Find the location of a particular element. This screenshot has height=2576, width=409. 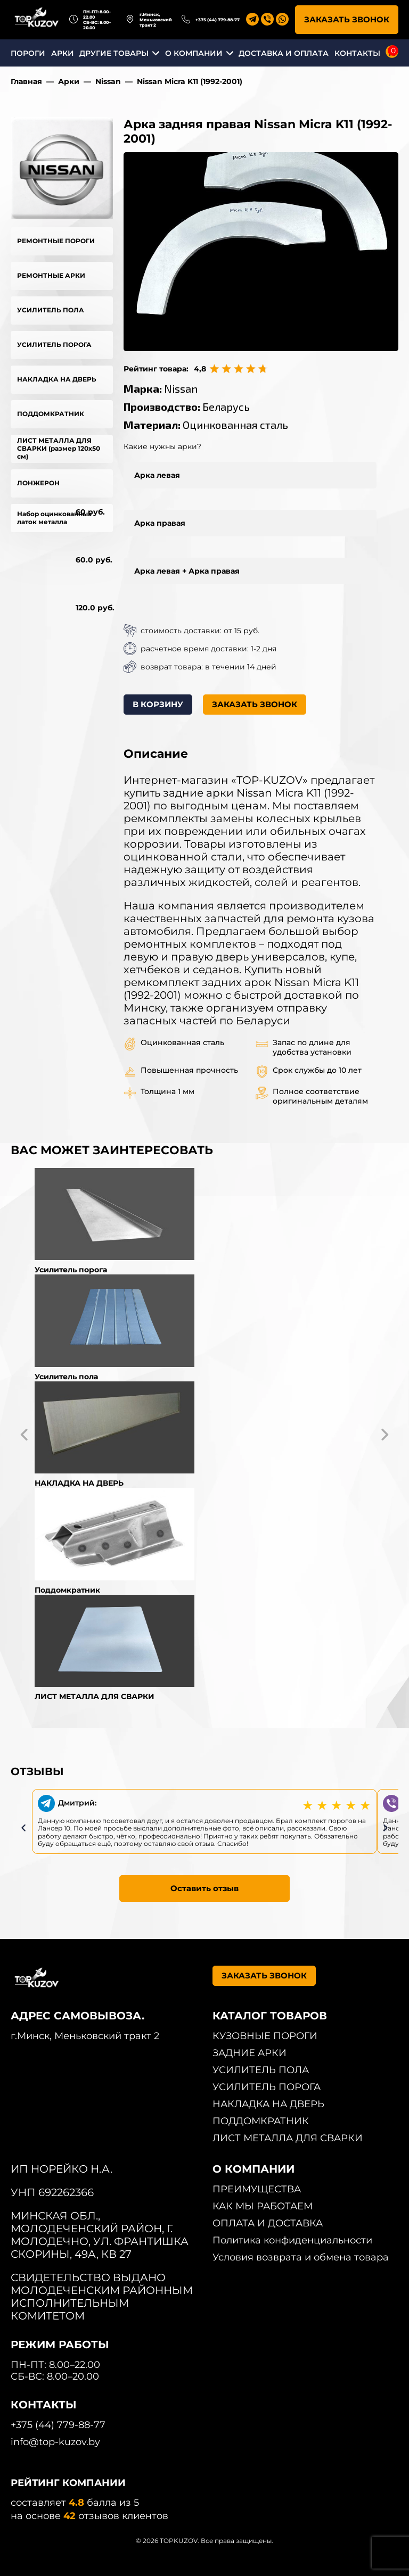

НАКЛАДКА НА ДВЕРЬ is located at coordinates (56, 379).